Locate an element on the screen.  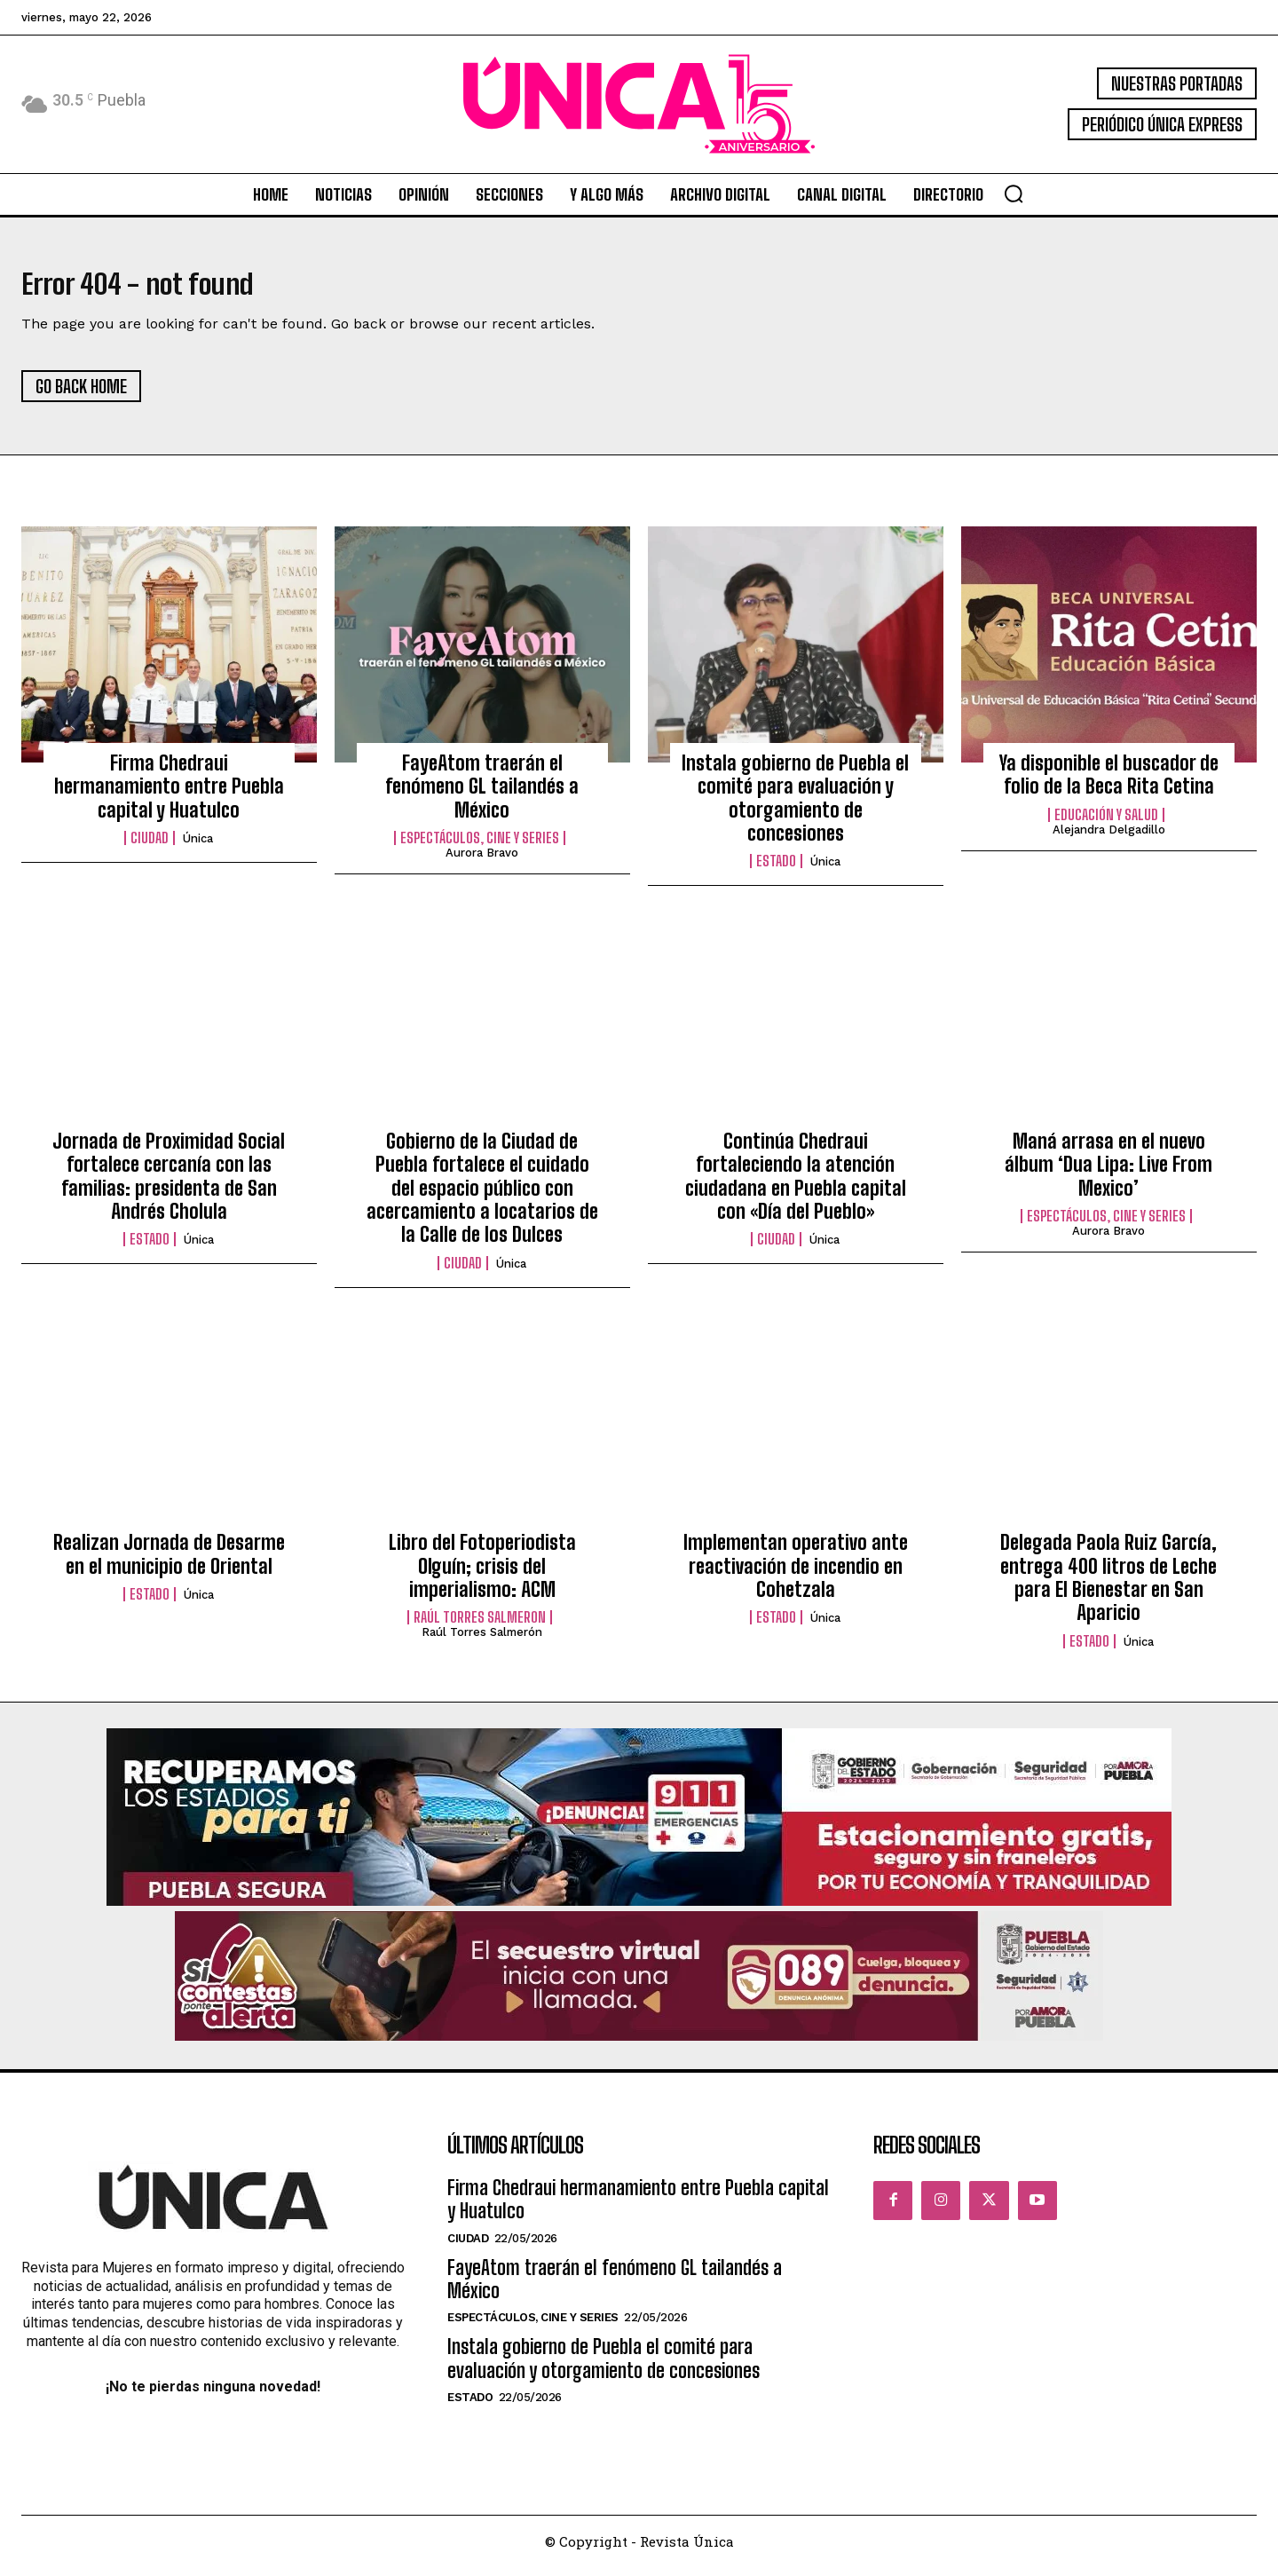
Educación y Salud is located at coordinates (1106, 824).